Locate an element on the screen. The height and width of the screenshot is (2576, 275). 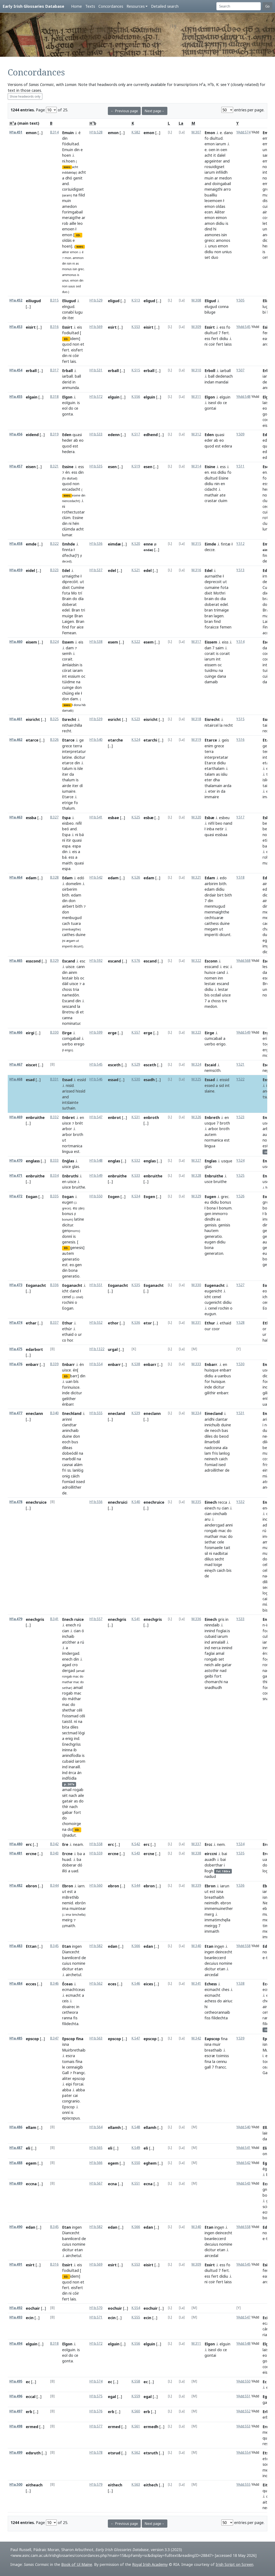
bita is located at coordinates (65, 1727).